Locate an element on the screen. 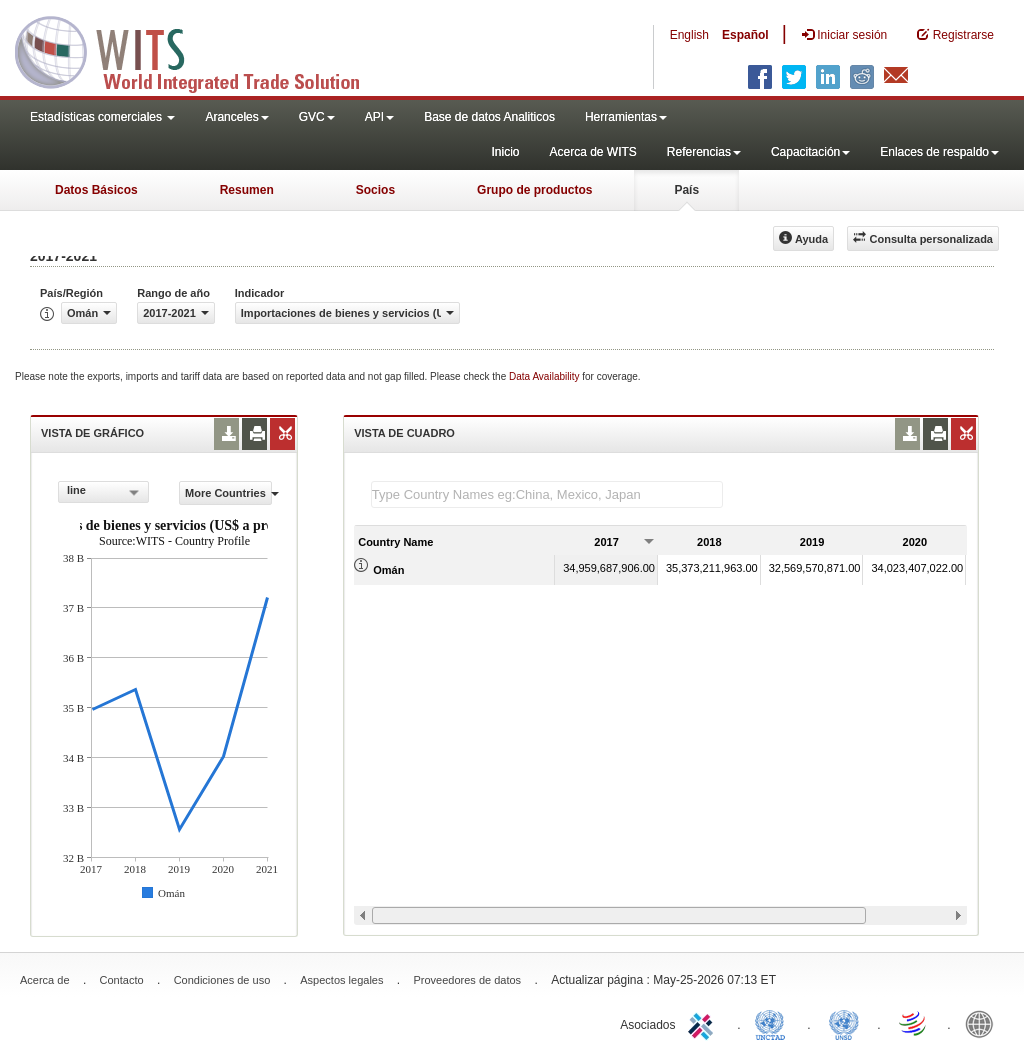 The height and width of the screenshot is (1048, 1024). UNCTAD is located at coordinates (774, 1023).